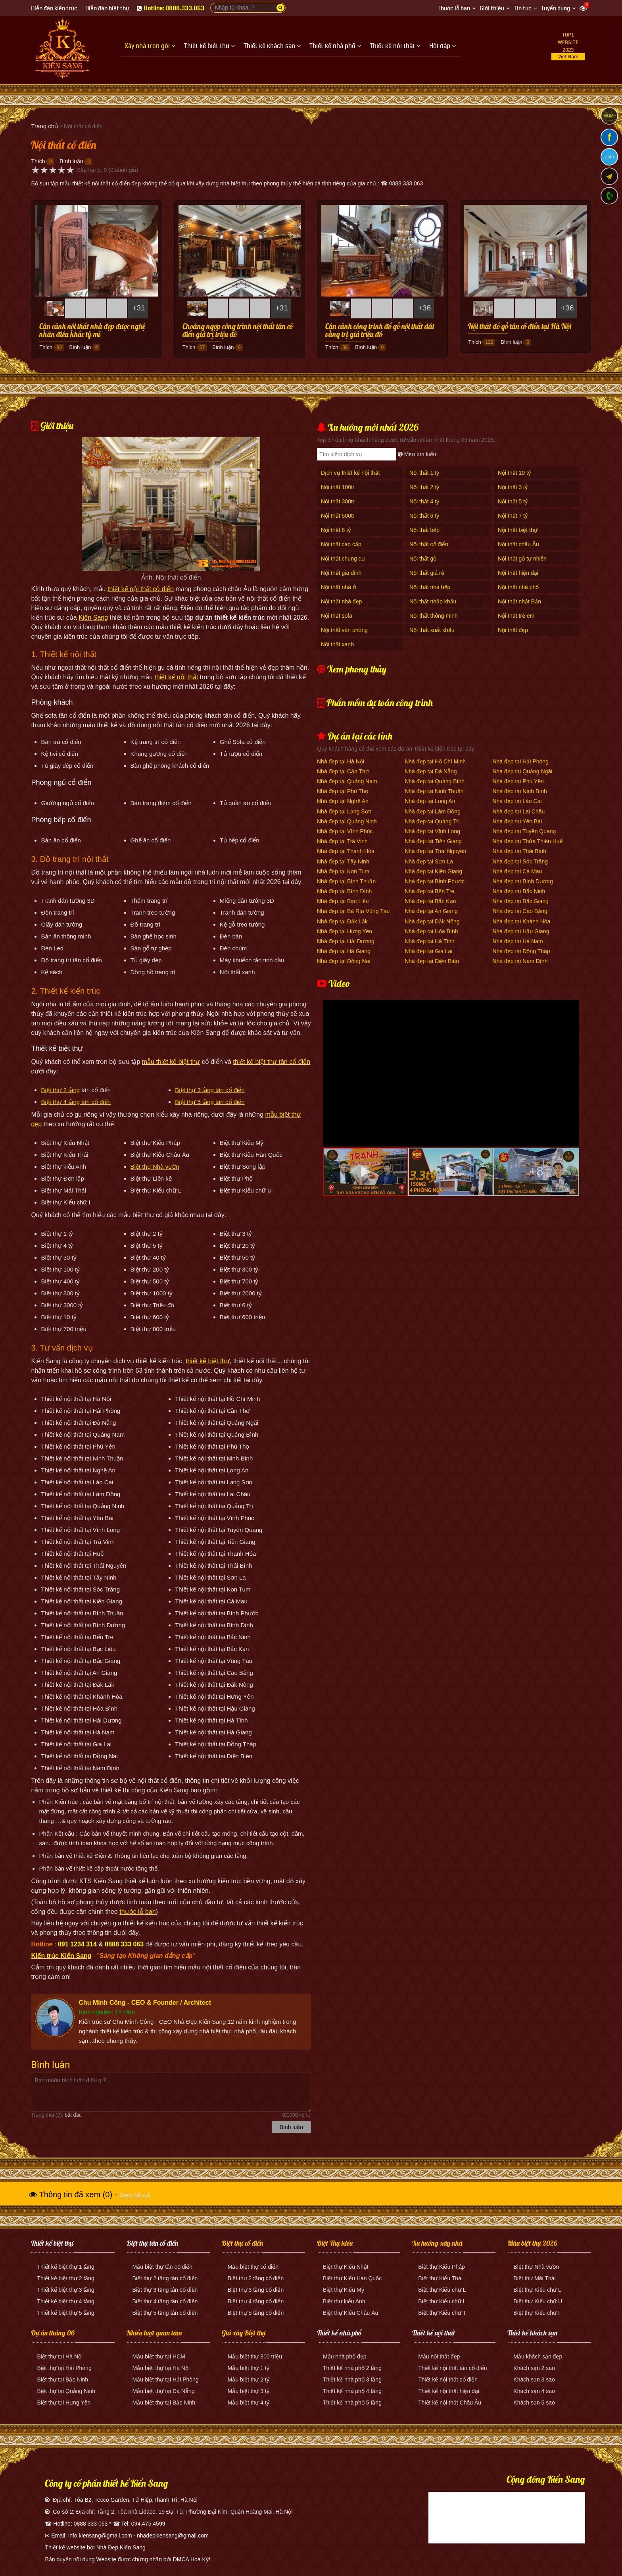 This screenshot has width=622, height=2576. What do you see at coordinates (337, 516) in the screenshot?
I see `Nội thất 500tr` at bounding box center [337, 516].